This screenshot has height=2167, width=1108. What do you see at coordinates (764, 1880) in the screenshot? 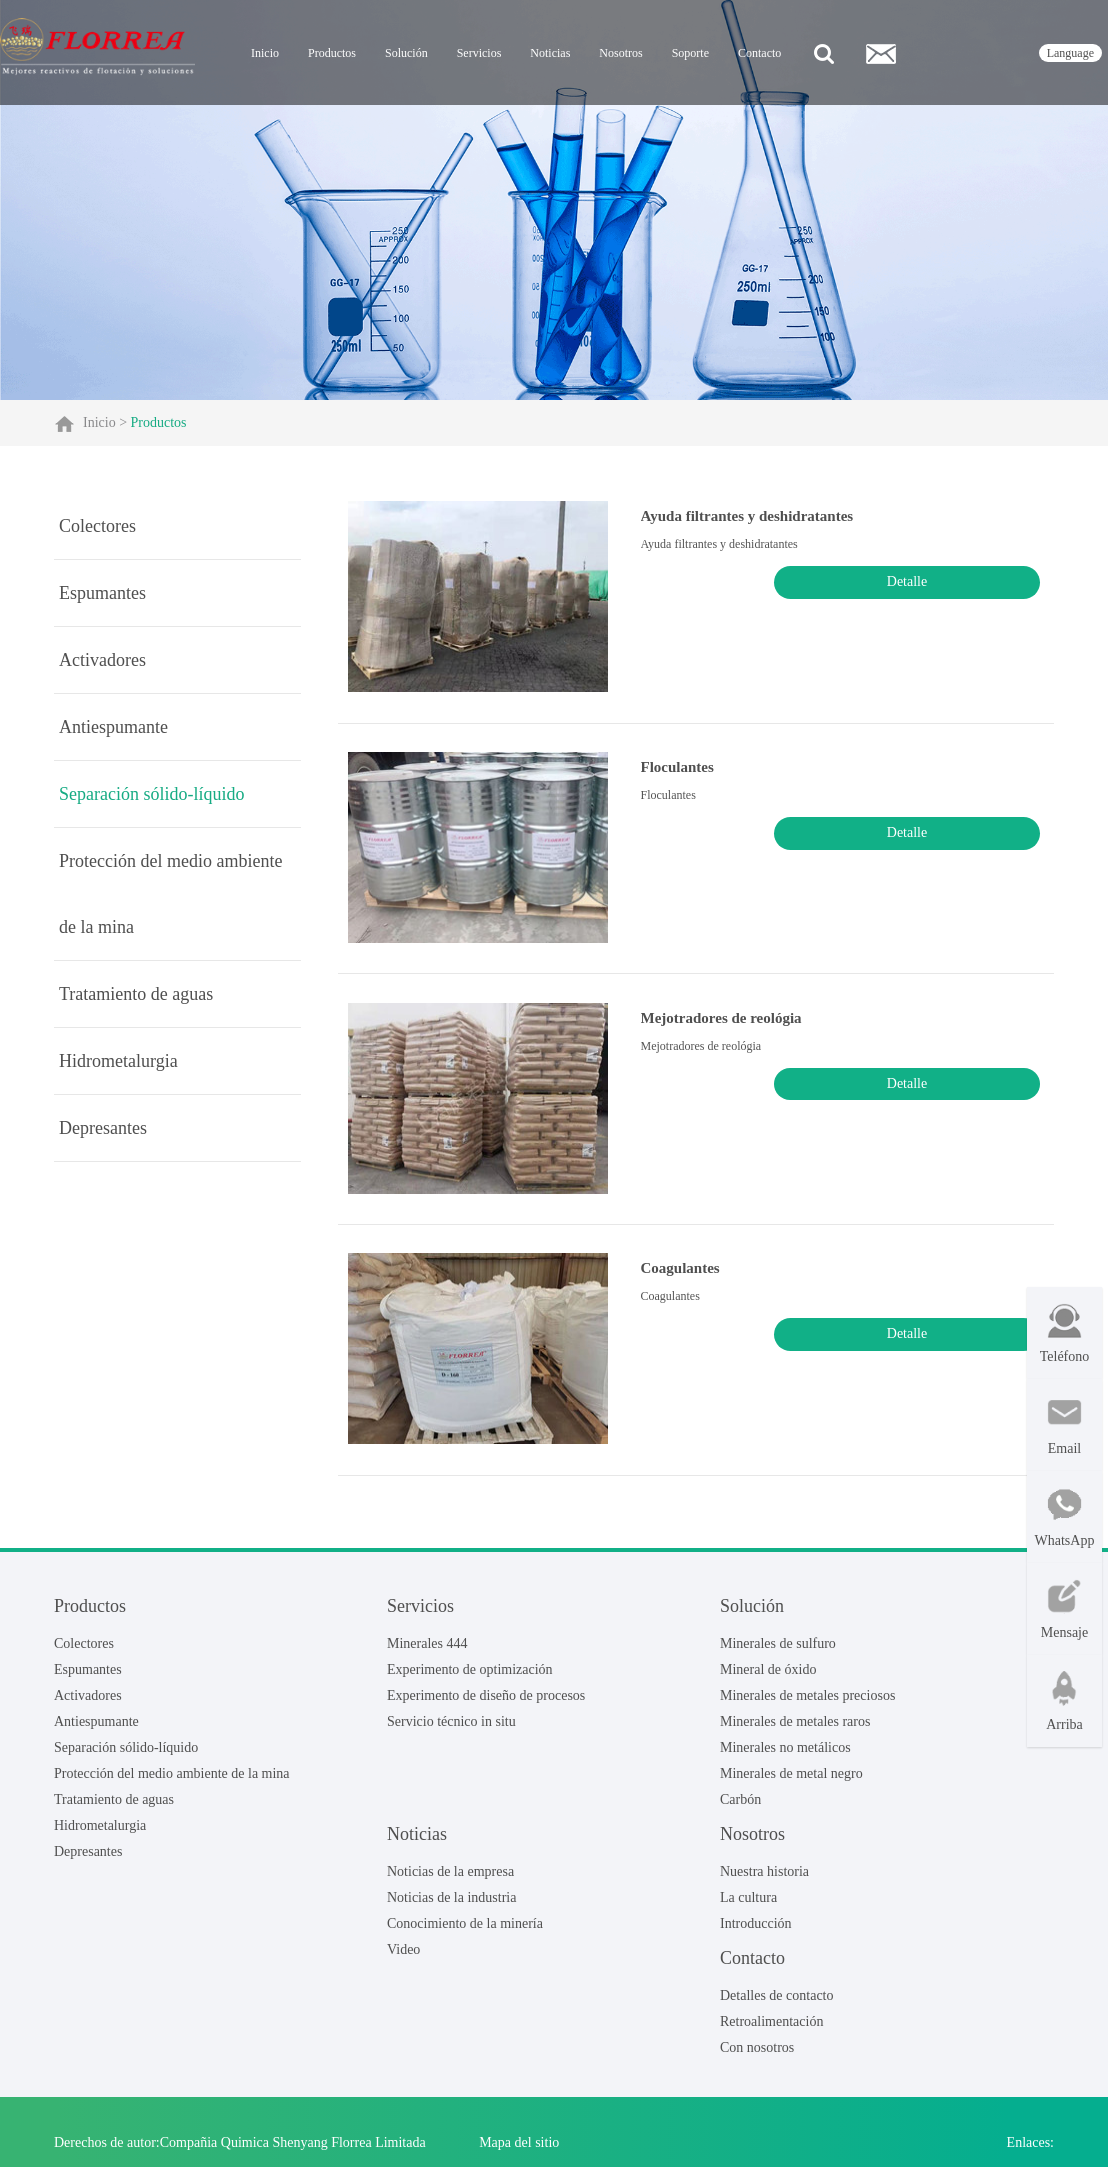
I see `Nuestra historia` at bounding box center [764, 1880].